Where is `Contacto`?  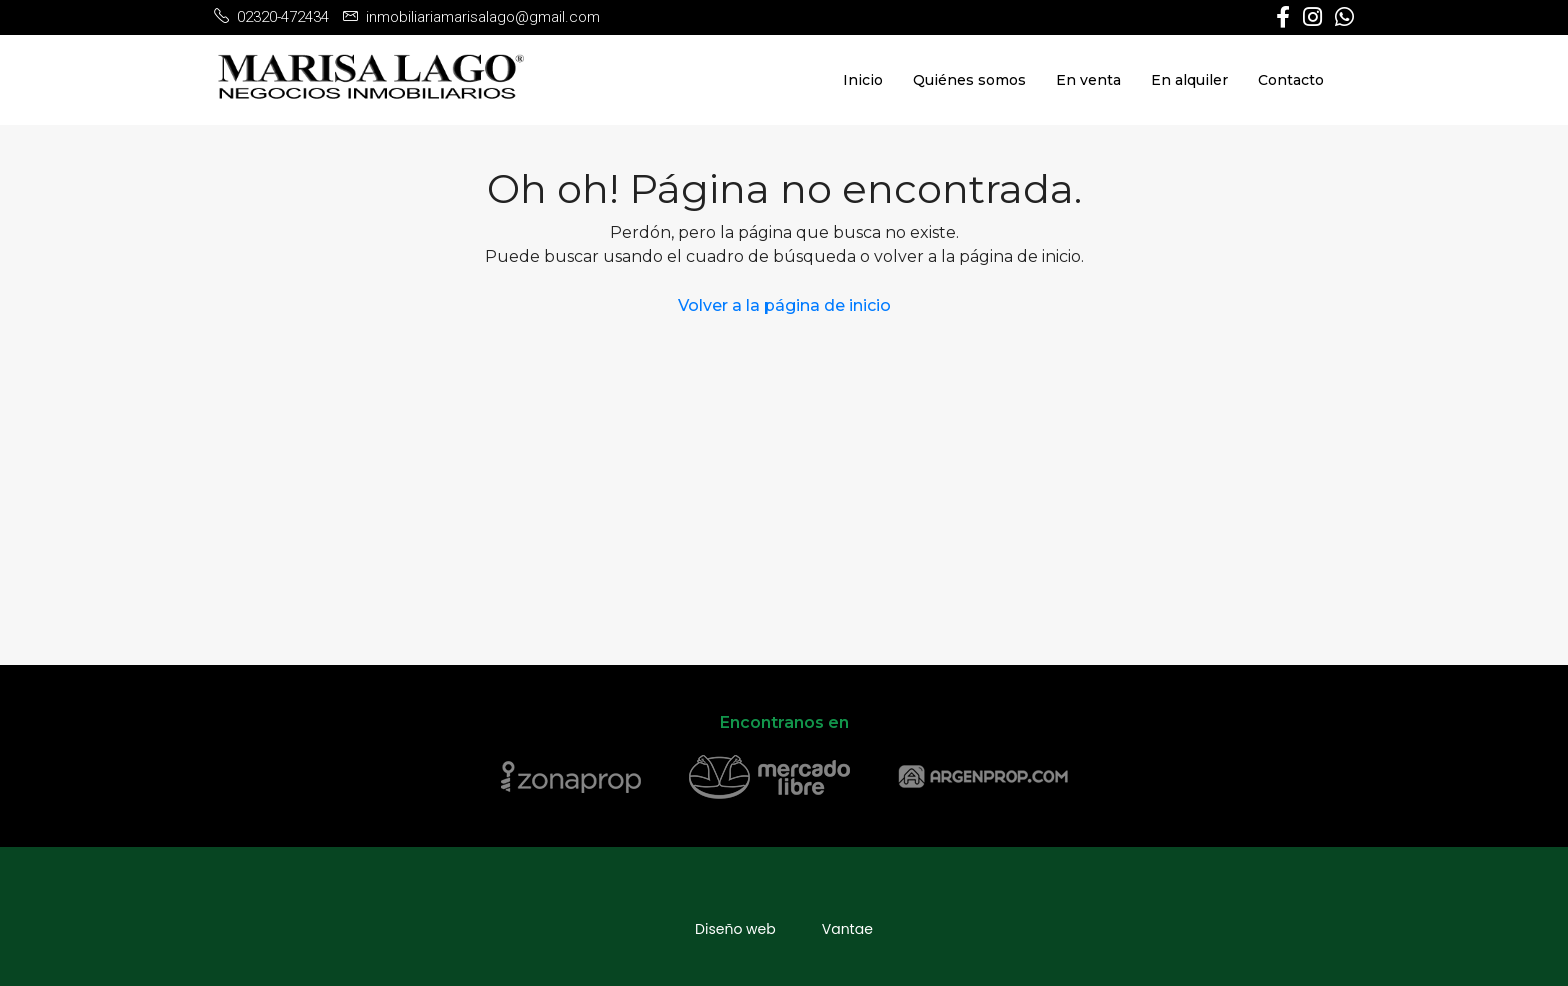 Contacto is located at coordinates (1291, 80).